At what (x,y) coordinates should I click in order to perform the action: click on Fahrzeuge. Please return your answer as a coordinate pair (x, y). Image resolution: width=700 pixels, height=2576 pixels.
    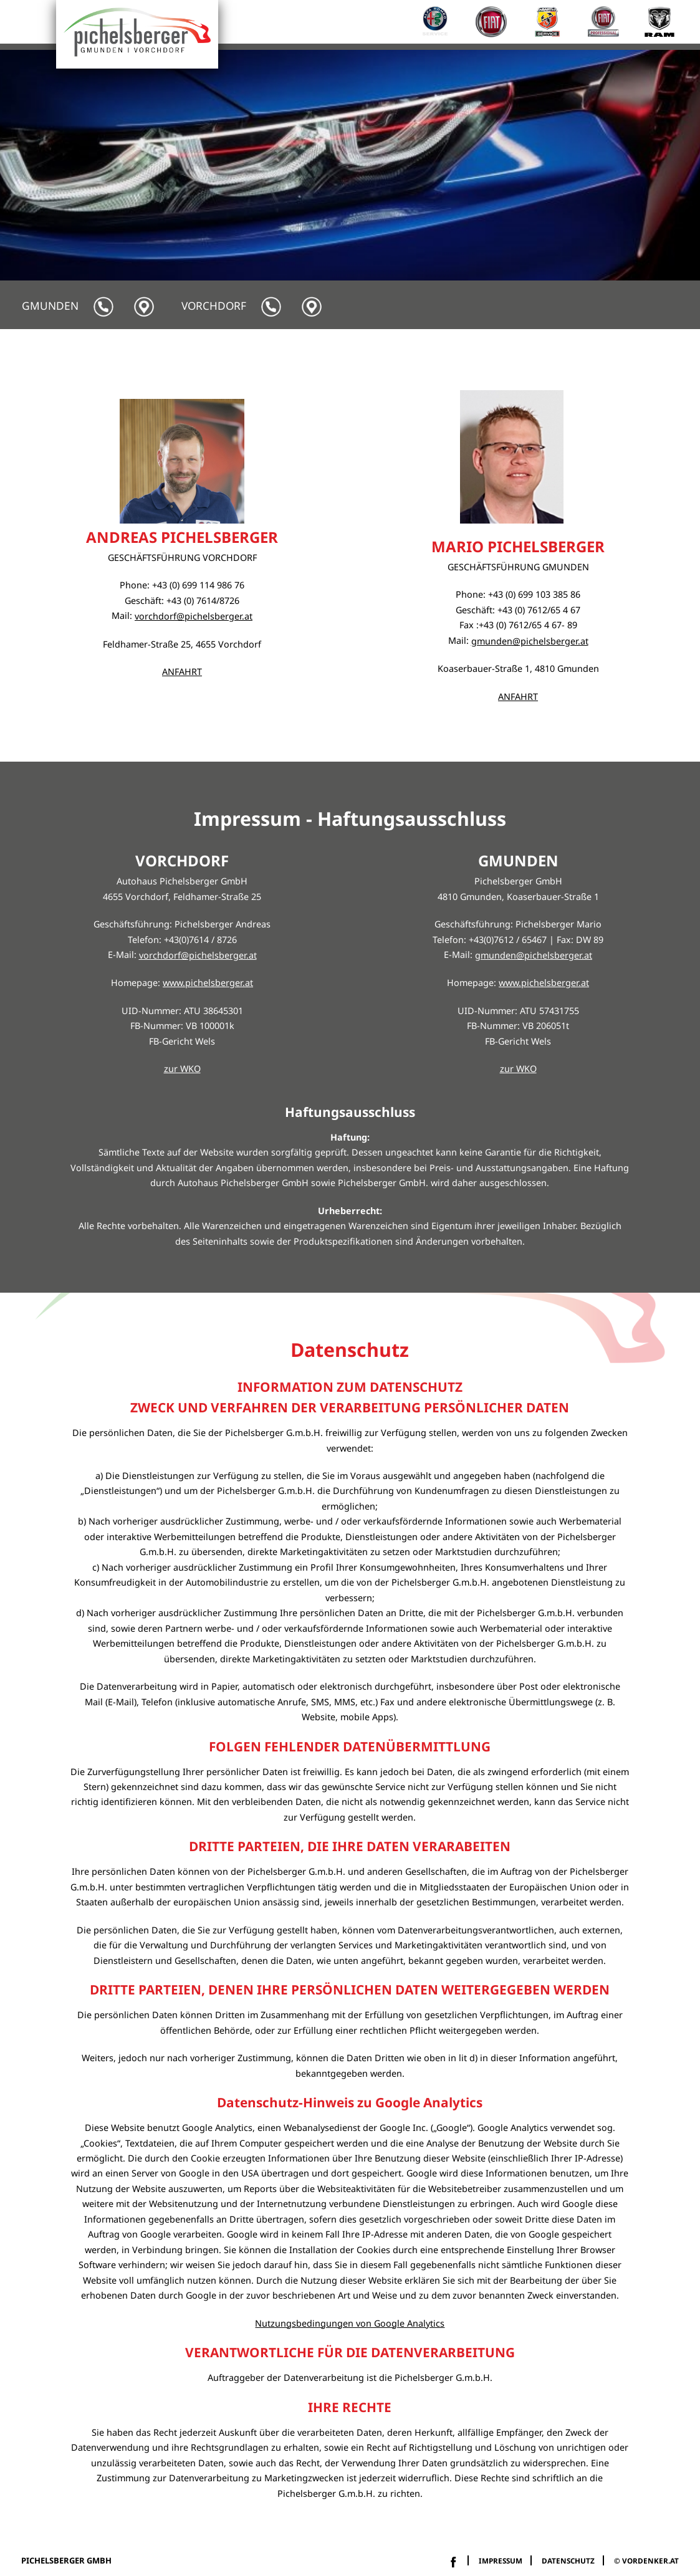
    Looking at the image, I should click on (508, 352).